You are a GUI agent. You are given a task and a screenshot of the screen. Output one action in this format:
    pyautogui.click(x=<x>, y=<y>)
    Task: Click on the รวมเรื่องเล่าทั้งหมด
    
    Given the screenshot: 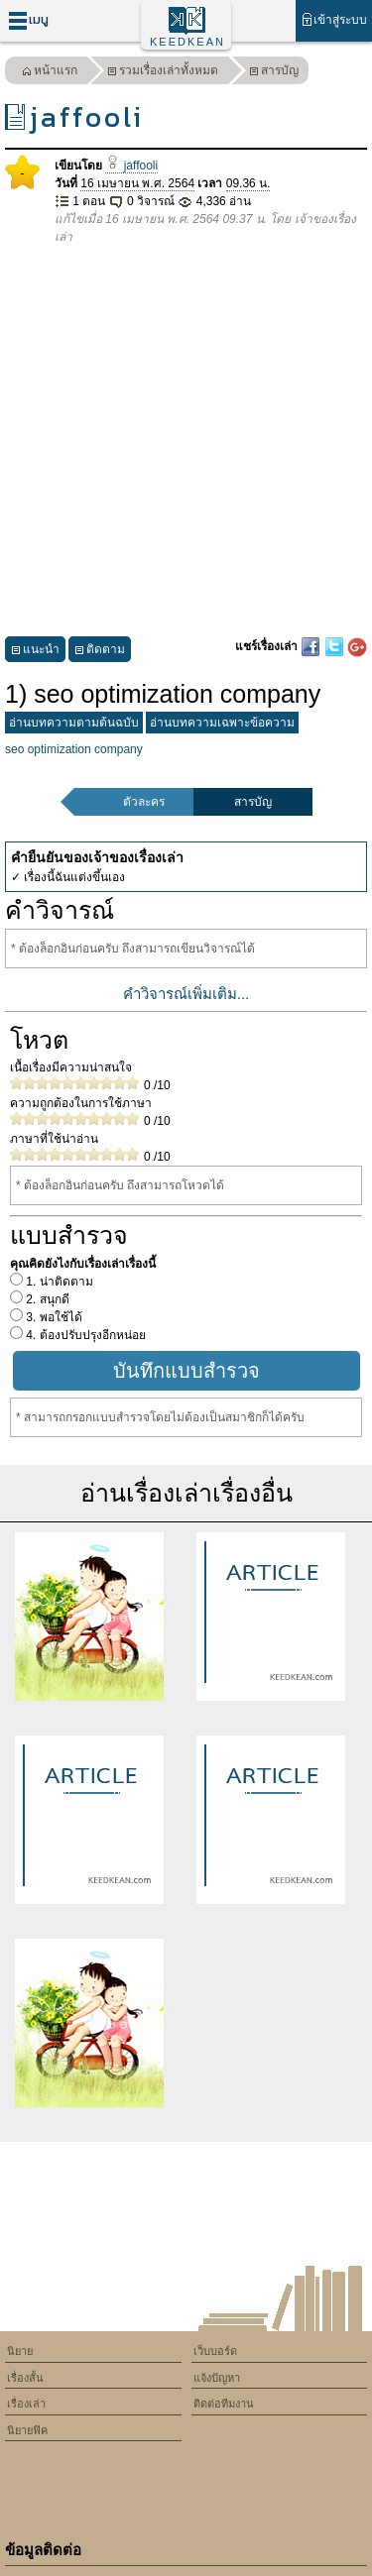 What is the action you would take?
    pyautogui.click(x=162, y=72)
    